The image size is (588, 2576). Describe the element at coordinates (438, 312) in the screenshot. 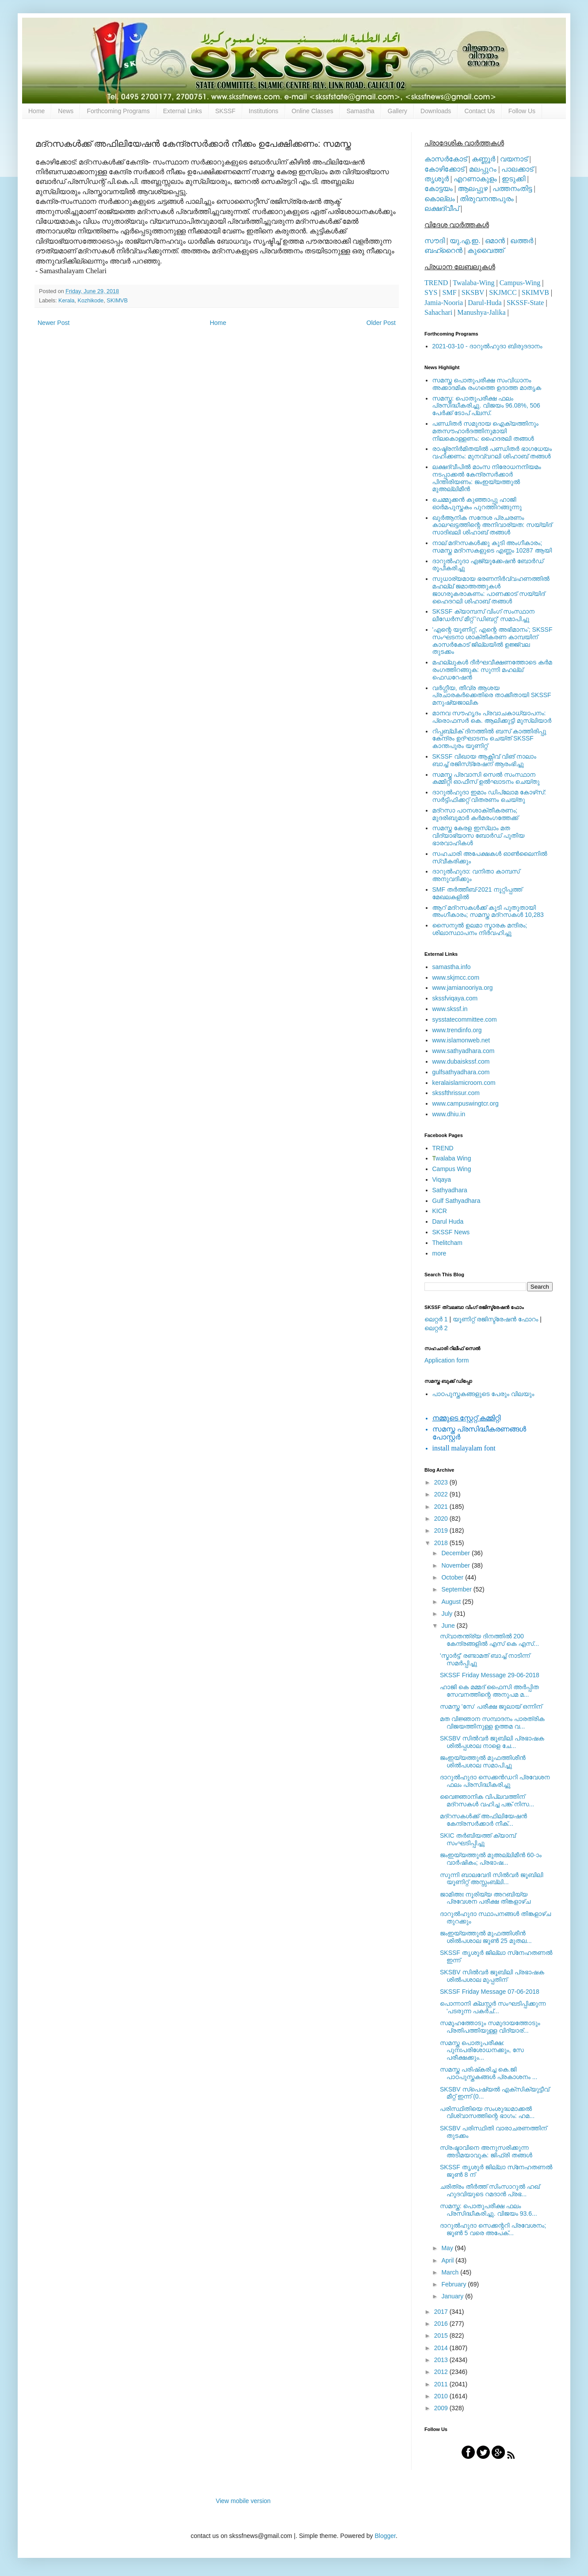

I see `Sahachari` at that location.